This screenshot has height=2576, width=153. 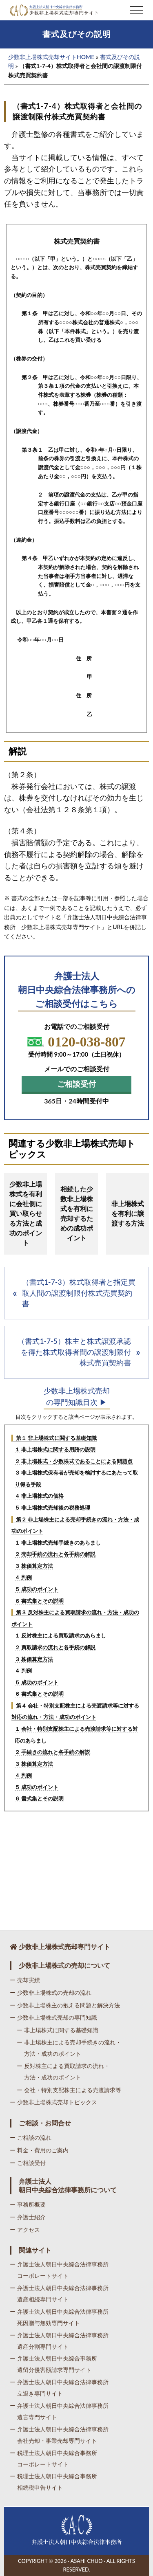 I want to click on ー 弁護士法人朝日中央綜合法律事務所遺産分割専門サイト, so click(x=59, y=2341).